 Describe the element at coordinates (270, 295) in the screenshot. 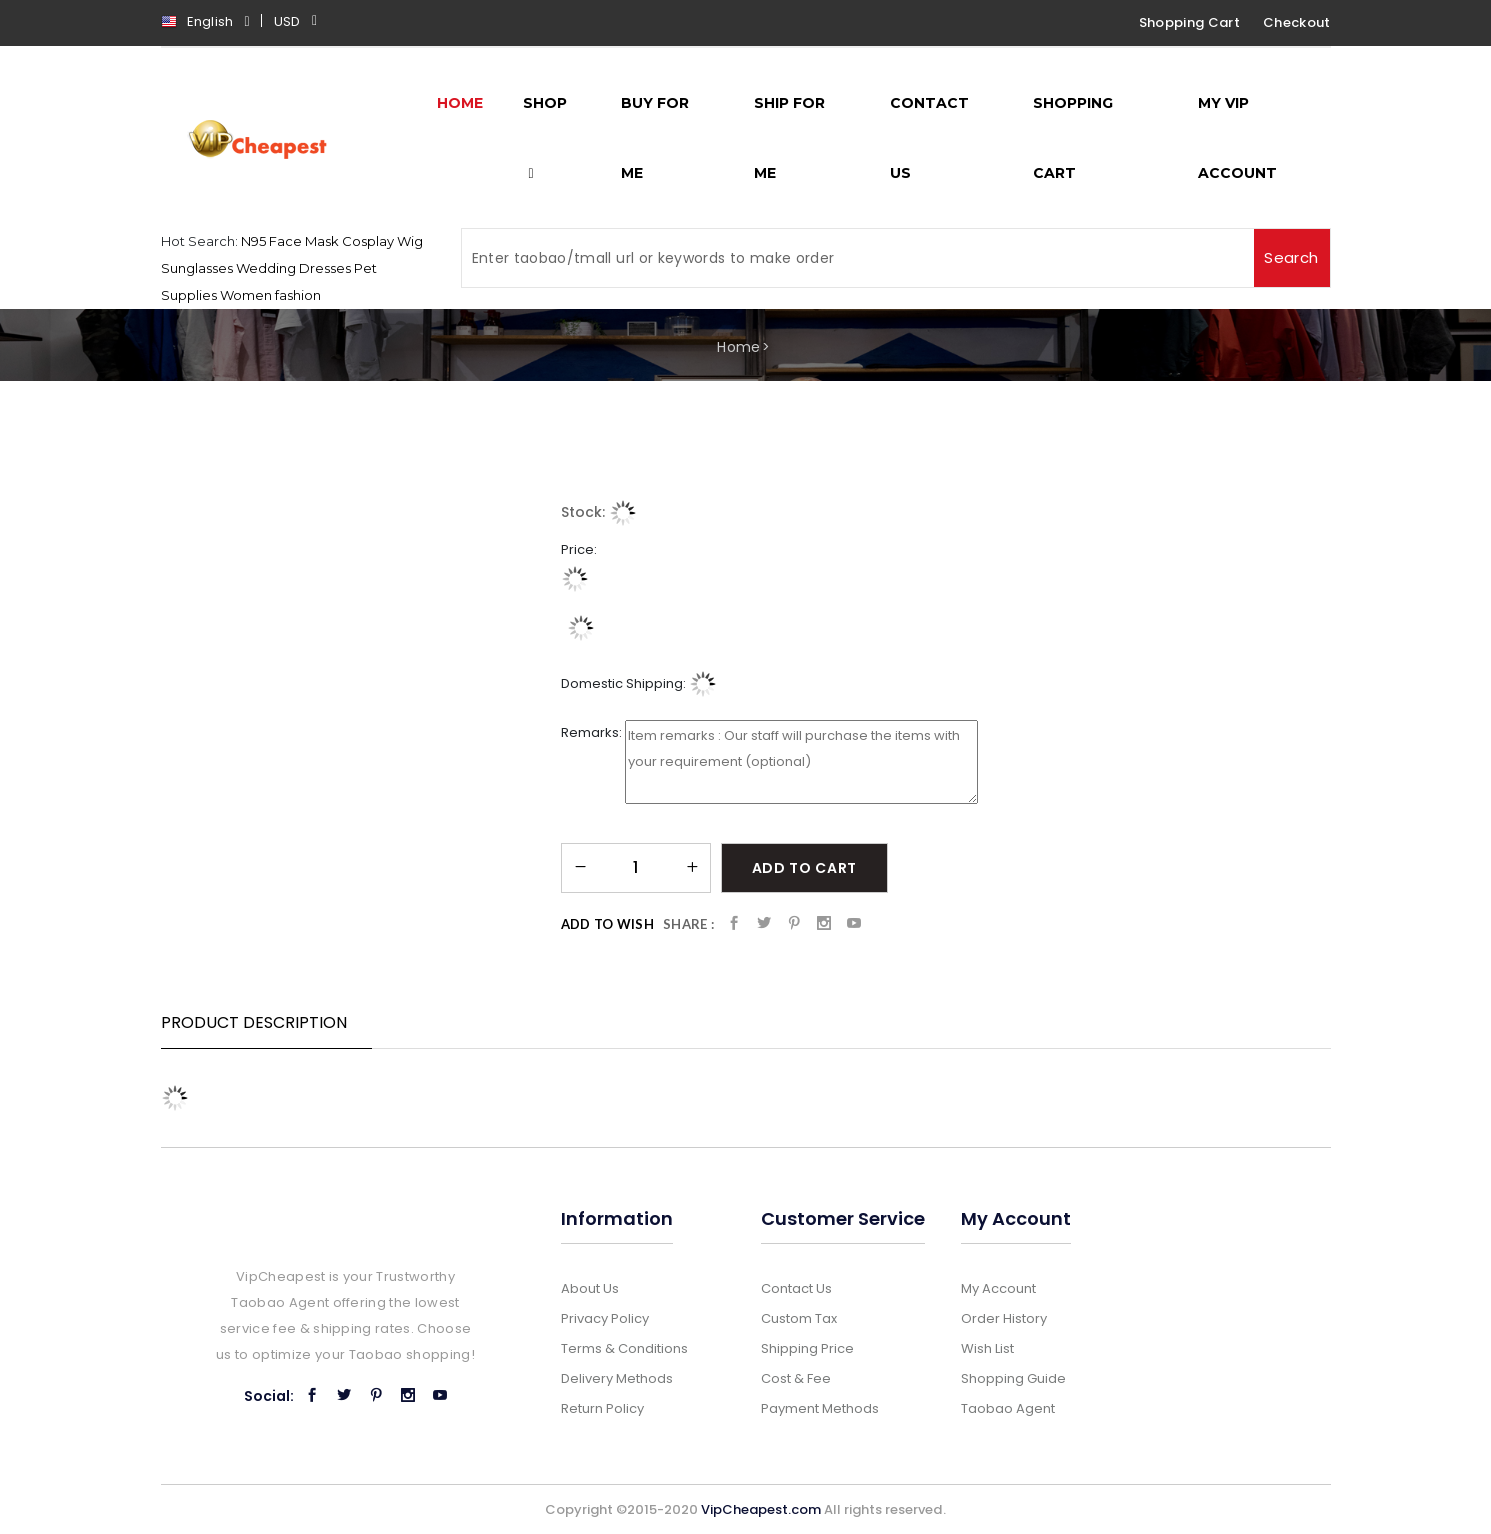

I see `Women fashion` at that location.